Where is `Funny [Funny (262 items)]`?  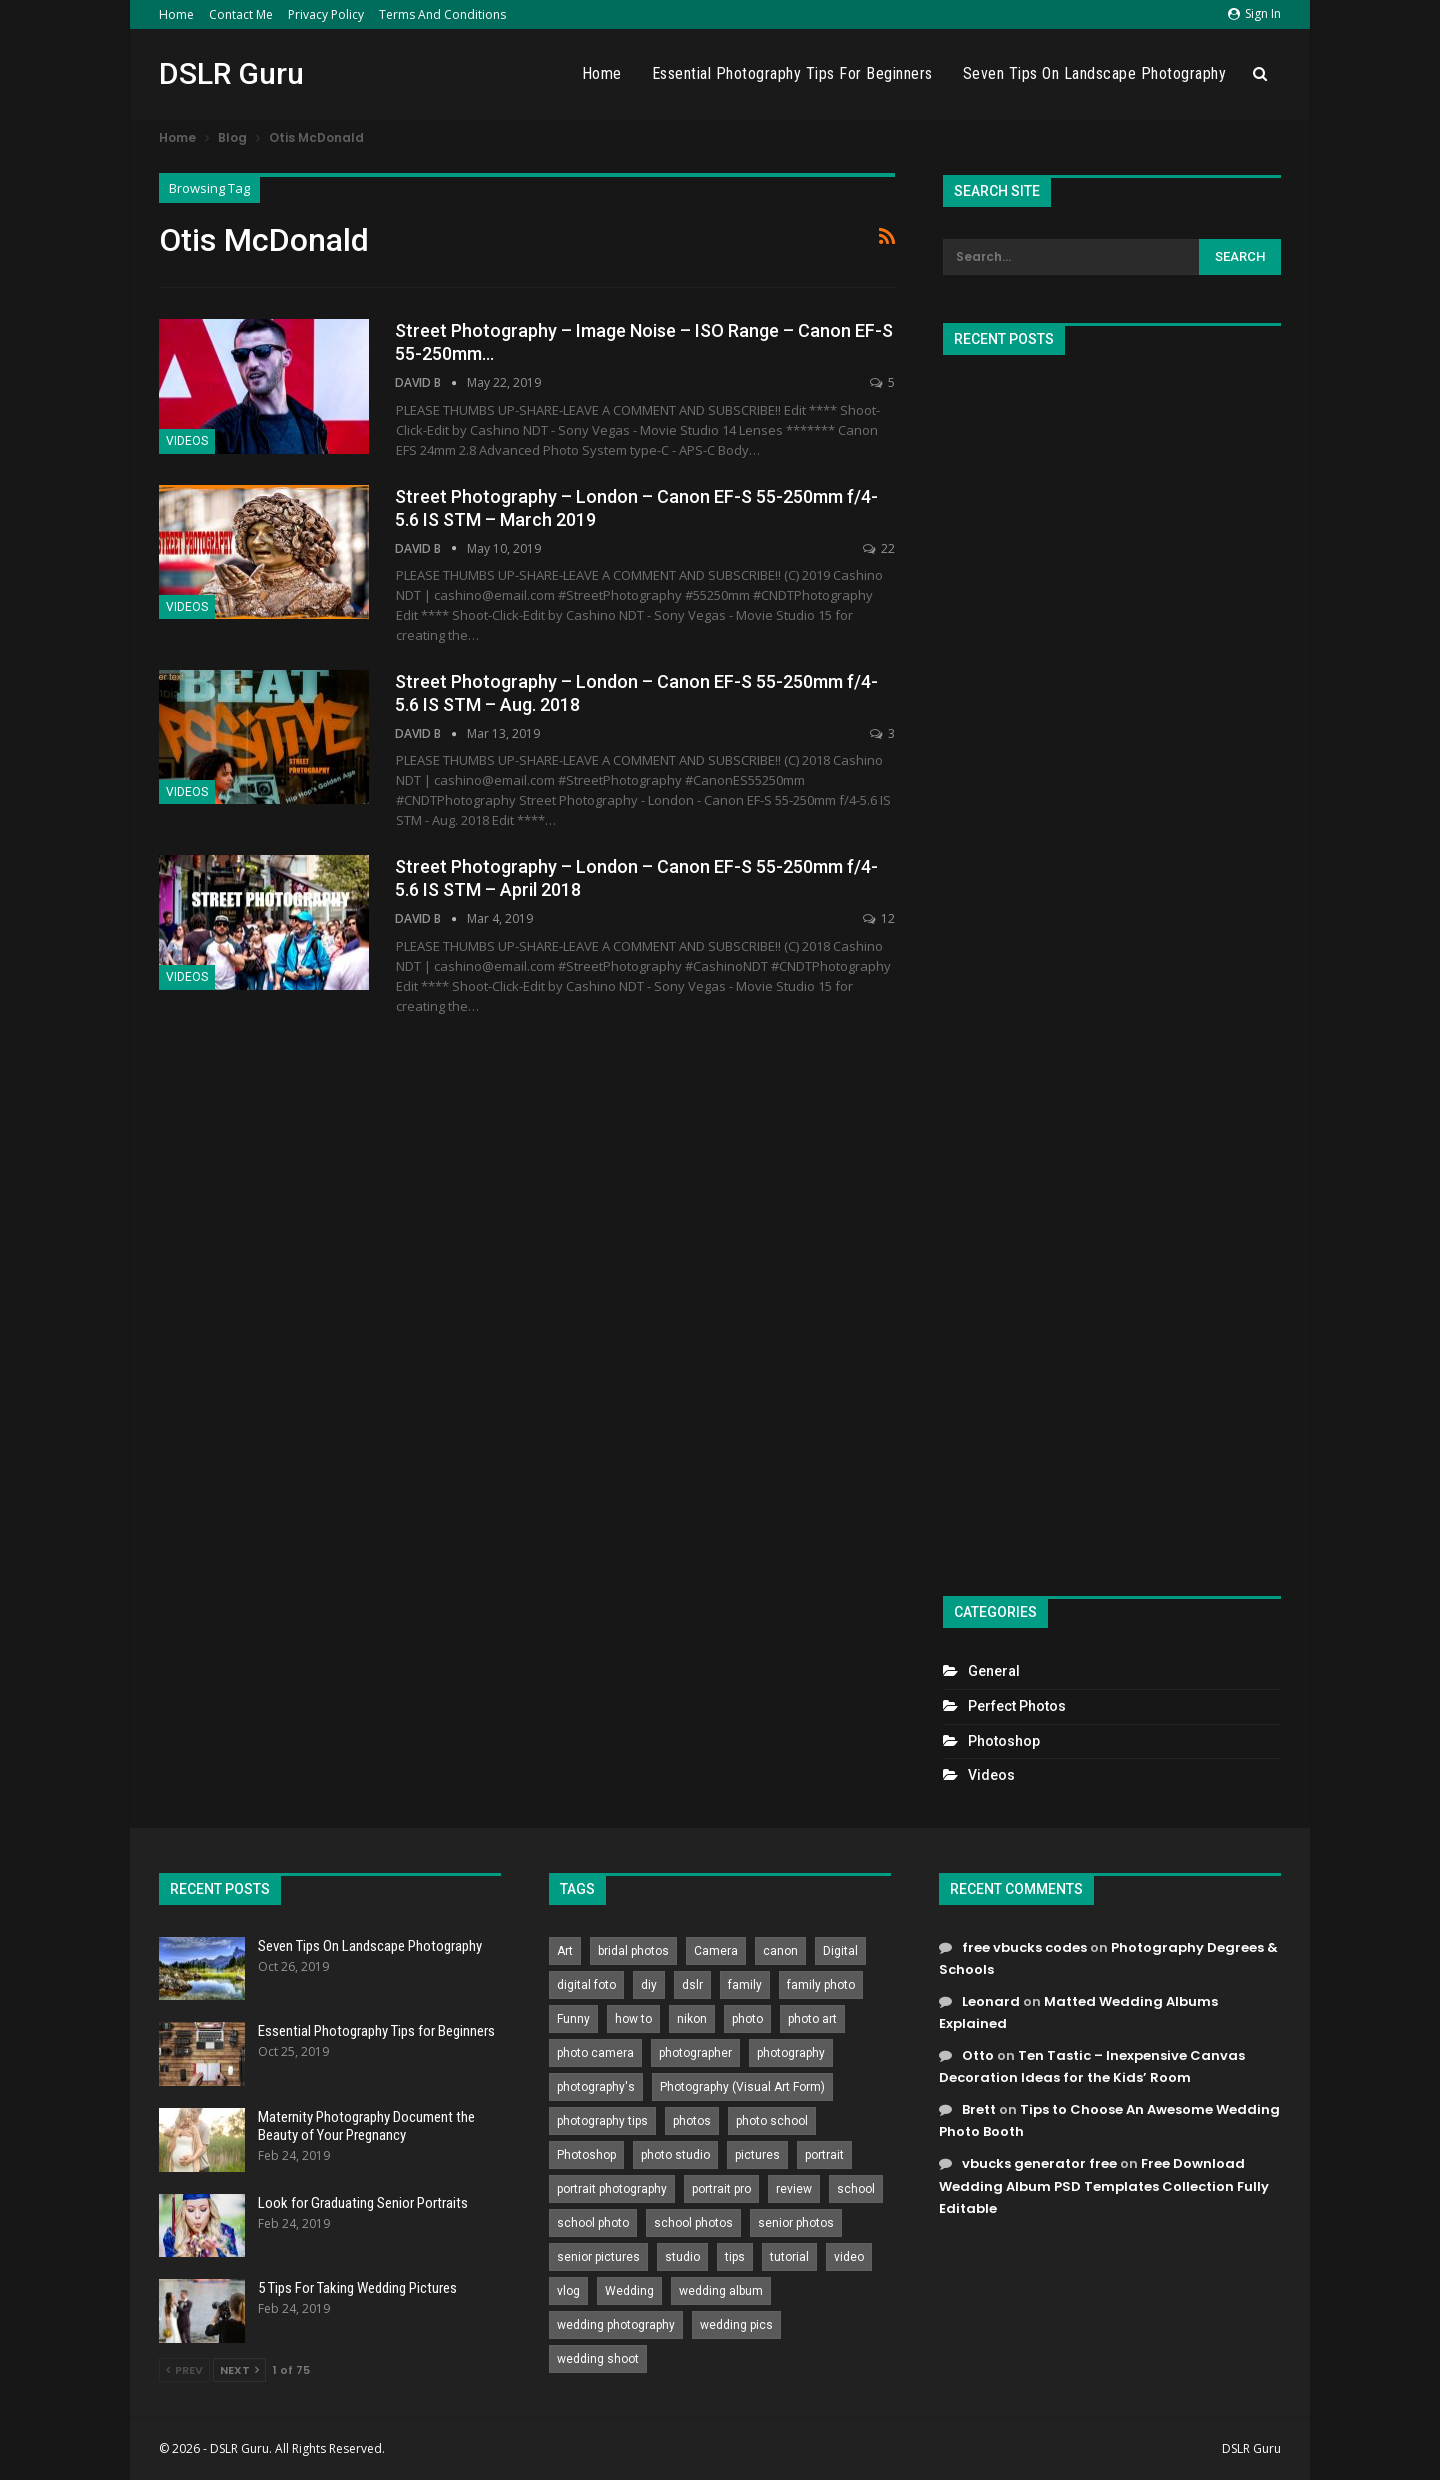 Funny [Funny (262 items)] is located at coordinates (573, 2019).